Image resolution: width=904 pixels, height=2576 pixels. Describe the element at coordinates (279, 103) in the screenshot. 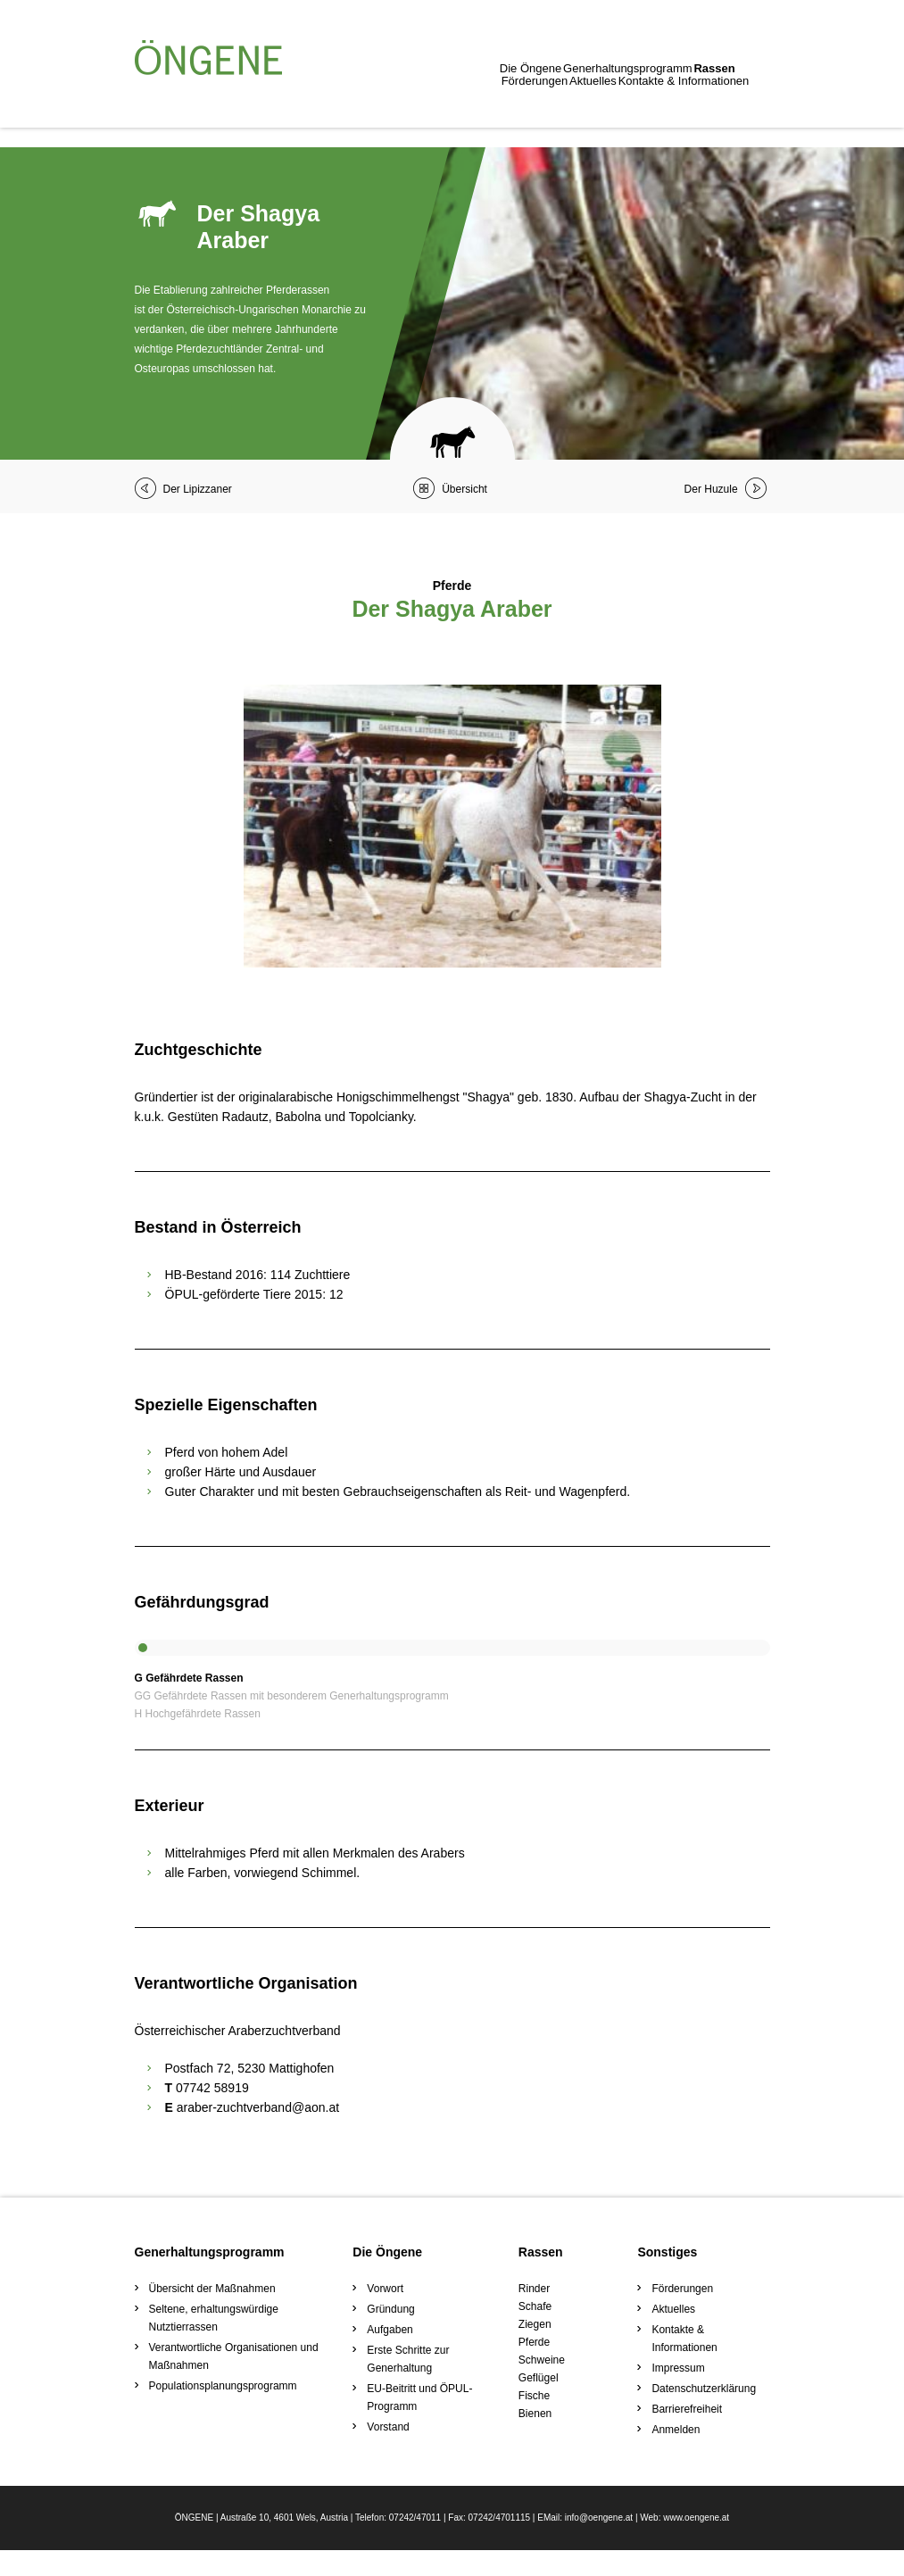

I see `Generhaltungsprogramm` at that location.